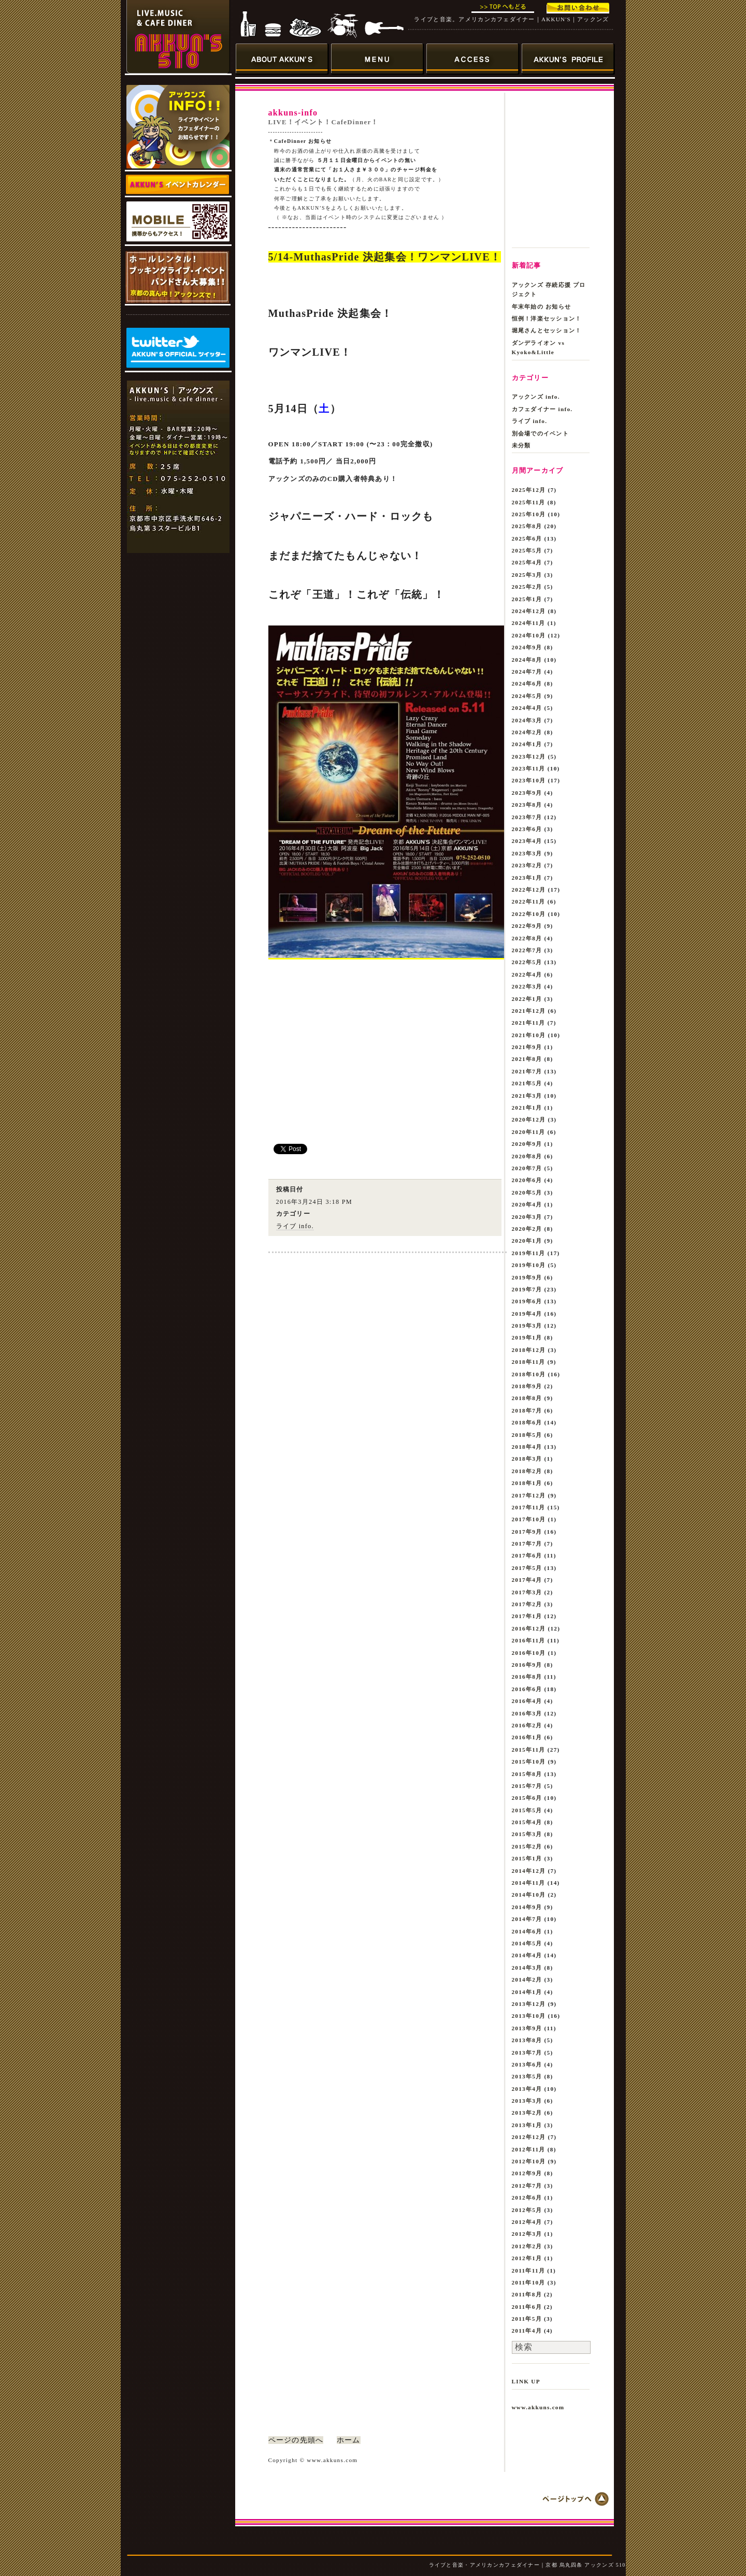  I want to click on 2016年10月, so click(529, 1653).